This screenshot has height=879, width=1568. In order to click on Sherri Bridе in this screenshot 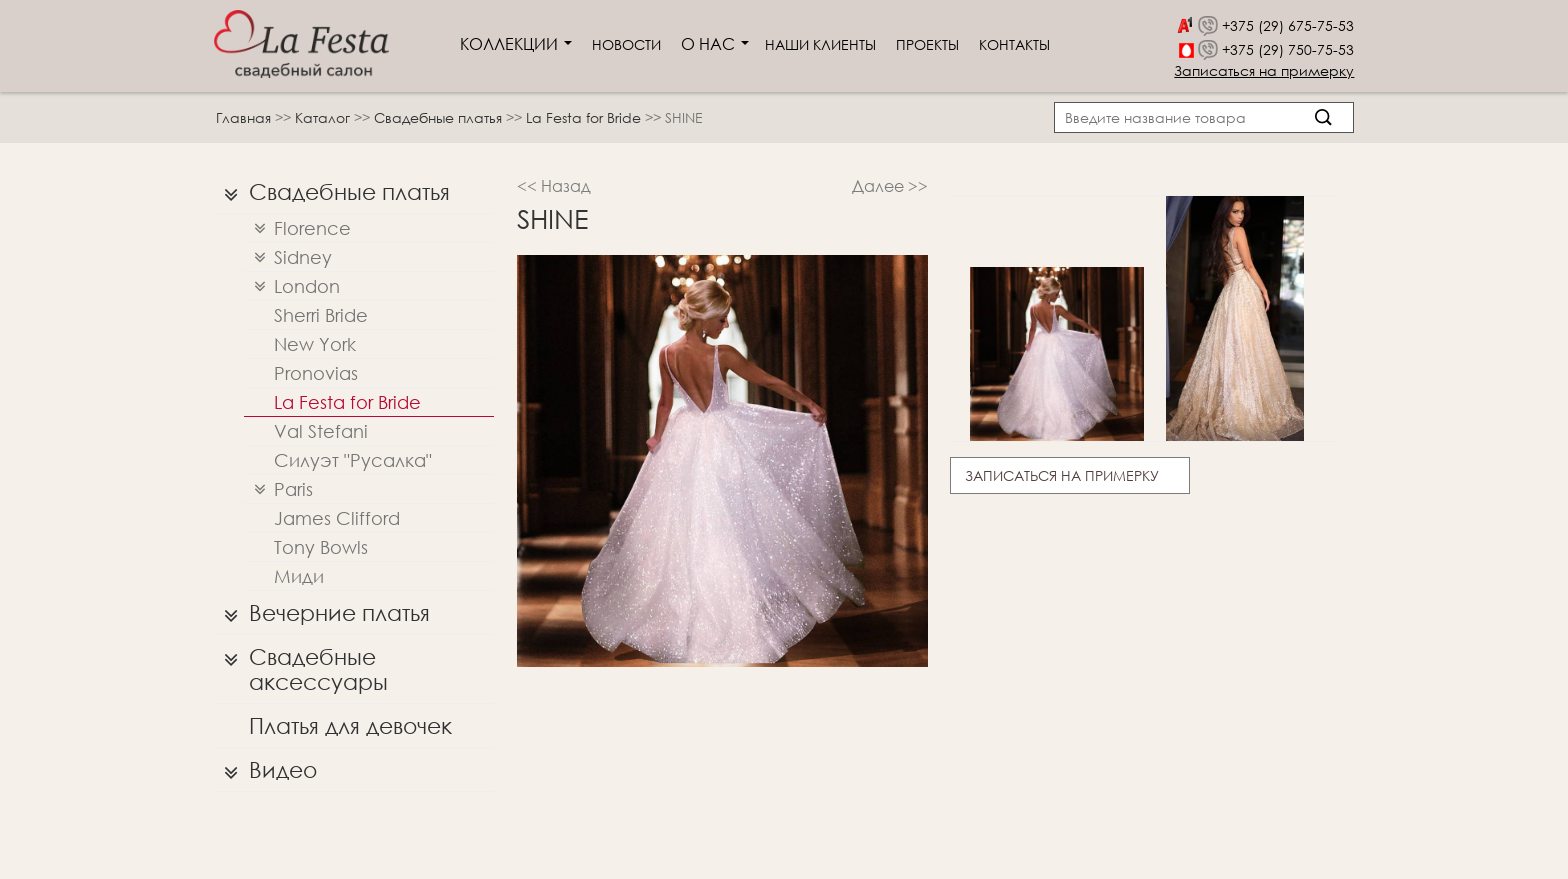, I will do `click(321, 315)`.